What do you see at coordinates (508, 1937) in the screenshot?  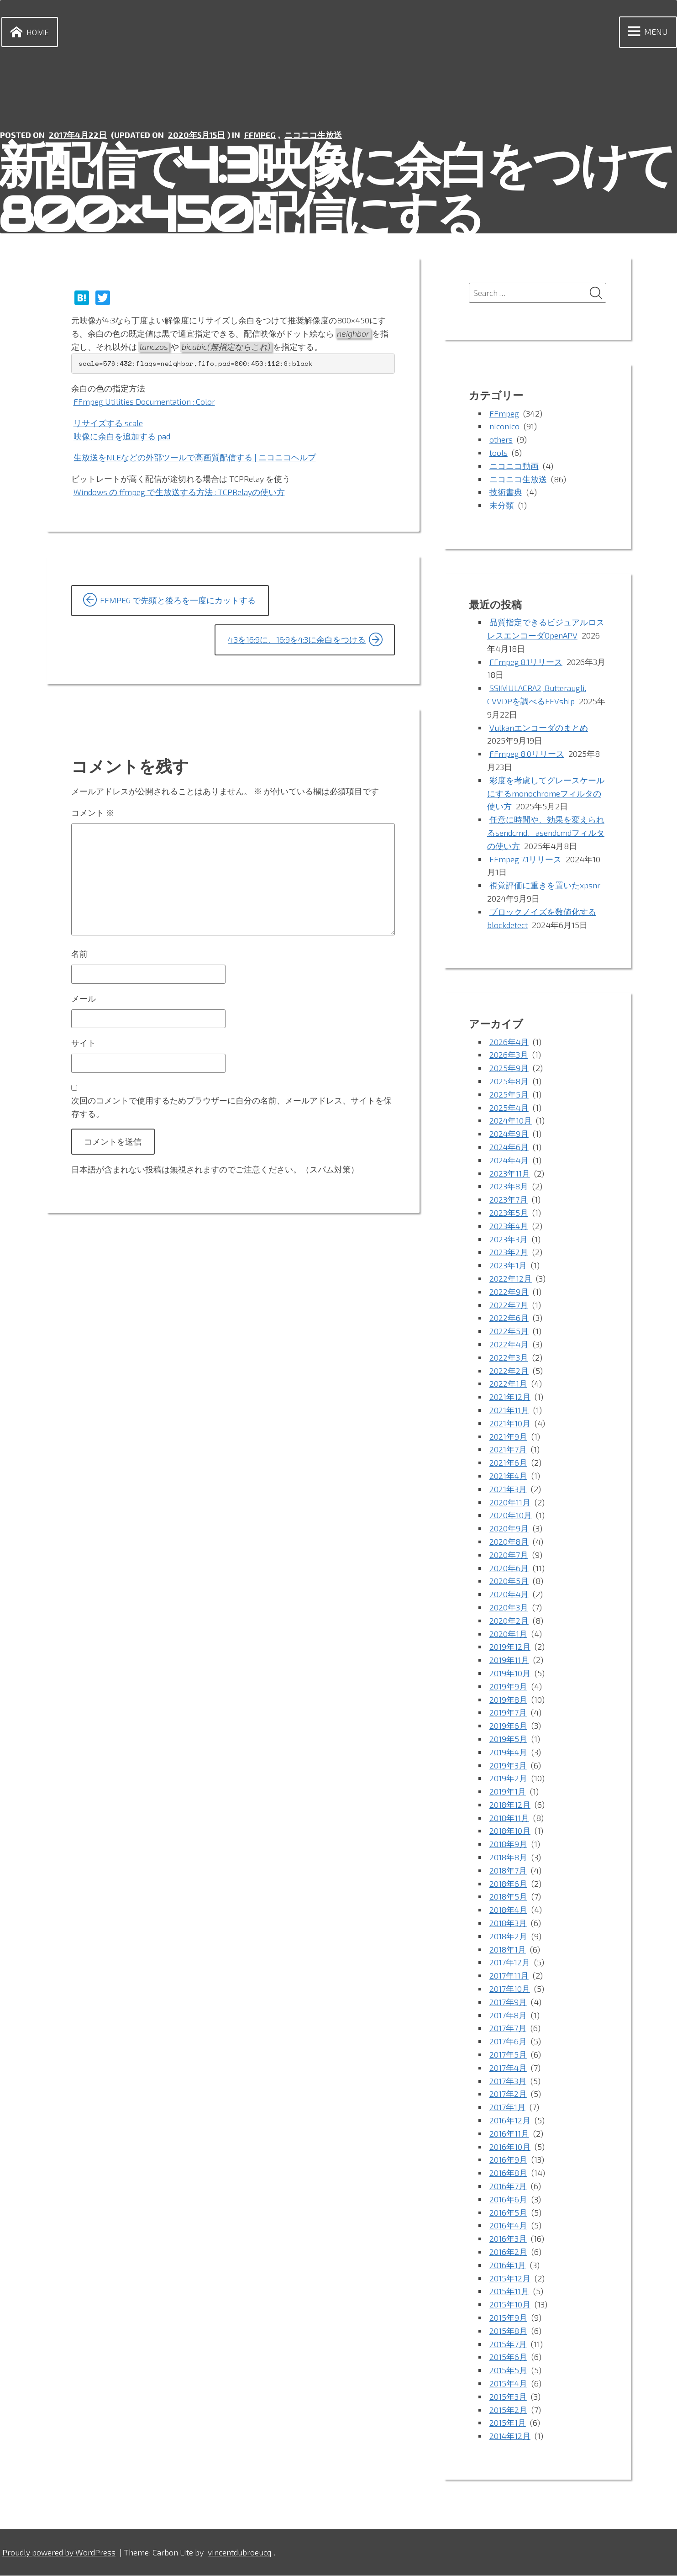 I see `2018年2月` at bounding box center [508, 1937].